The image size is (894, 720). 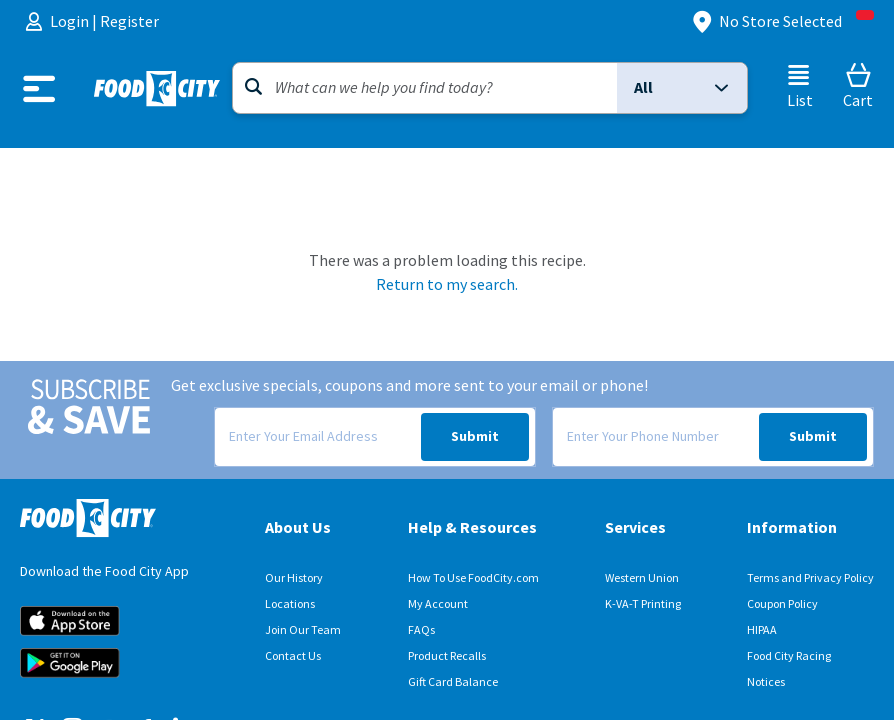 What do you see at coordinates (782, 604) in the screenshot?
I see `Coupon Policy` at bounding box center [782, 604].